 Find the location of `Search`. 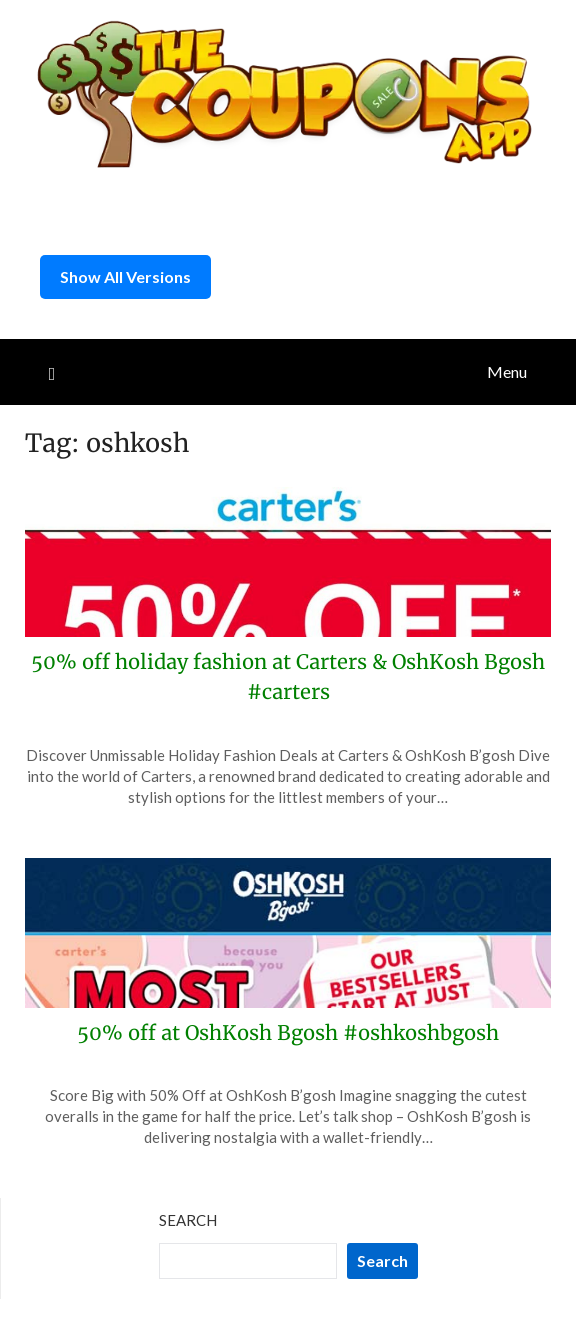

Search is located at coordinates (188, 1220).